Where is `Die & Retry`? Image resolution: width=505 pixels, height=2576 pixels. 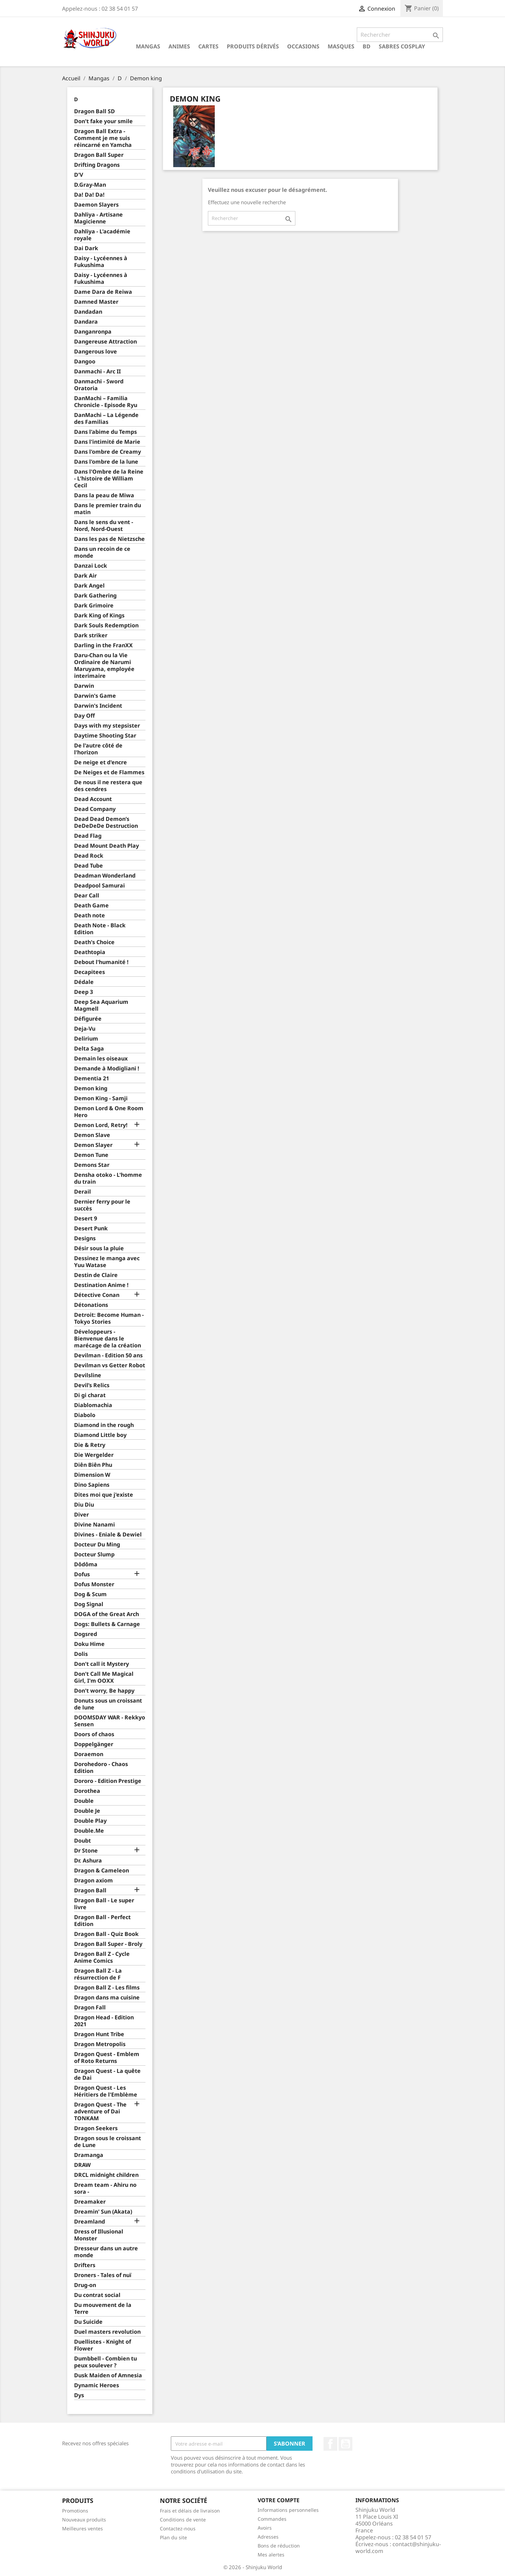 Die & Retry is located at coordinates (89, 1445).